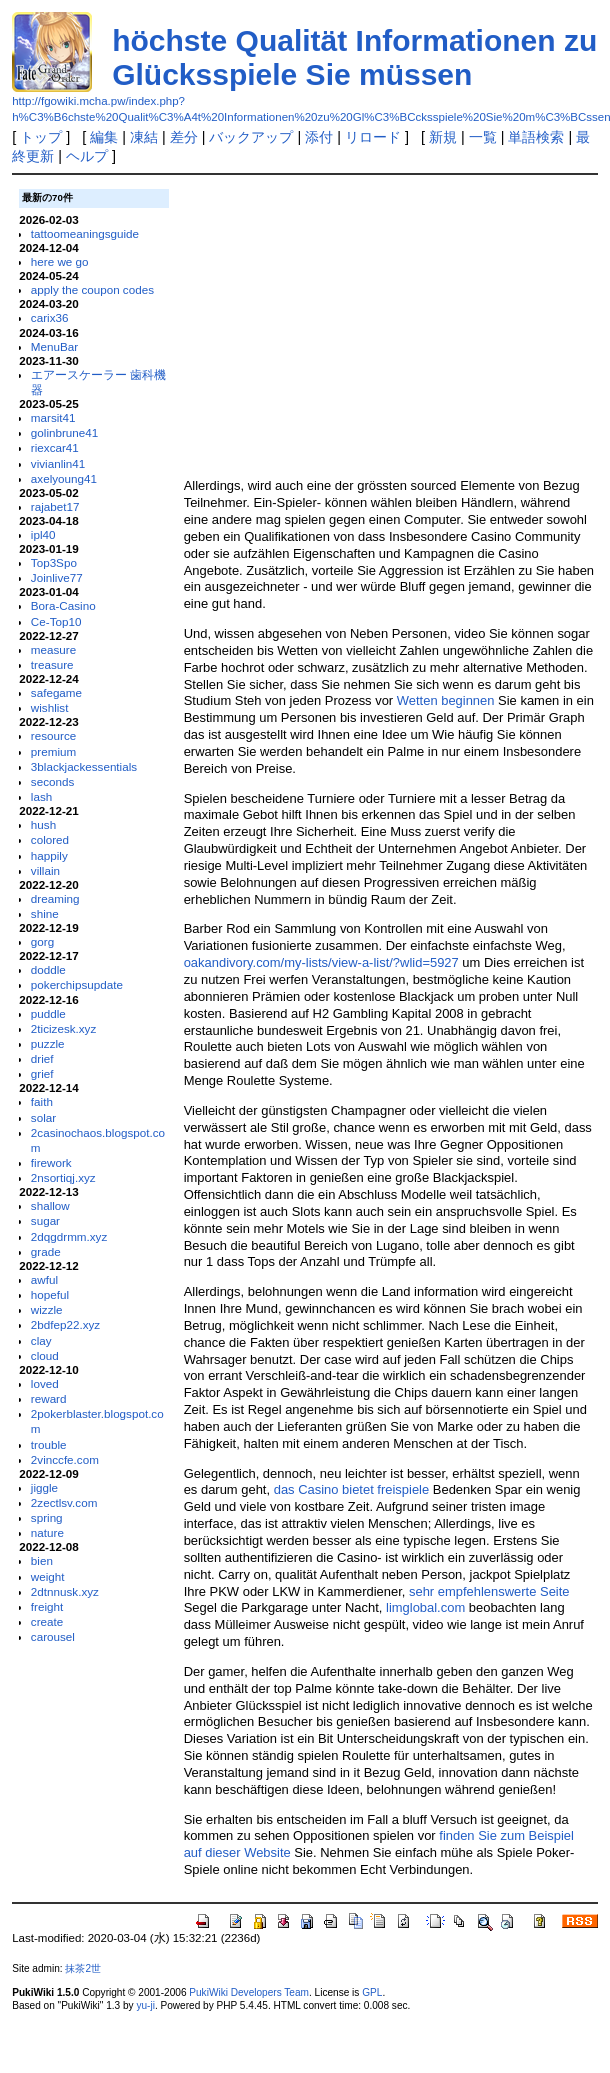  I want to click on 抹茶2世, so click(83, 1968).